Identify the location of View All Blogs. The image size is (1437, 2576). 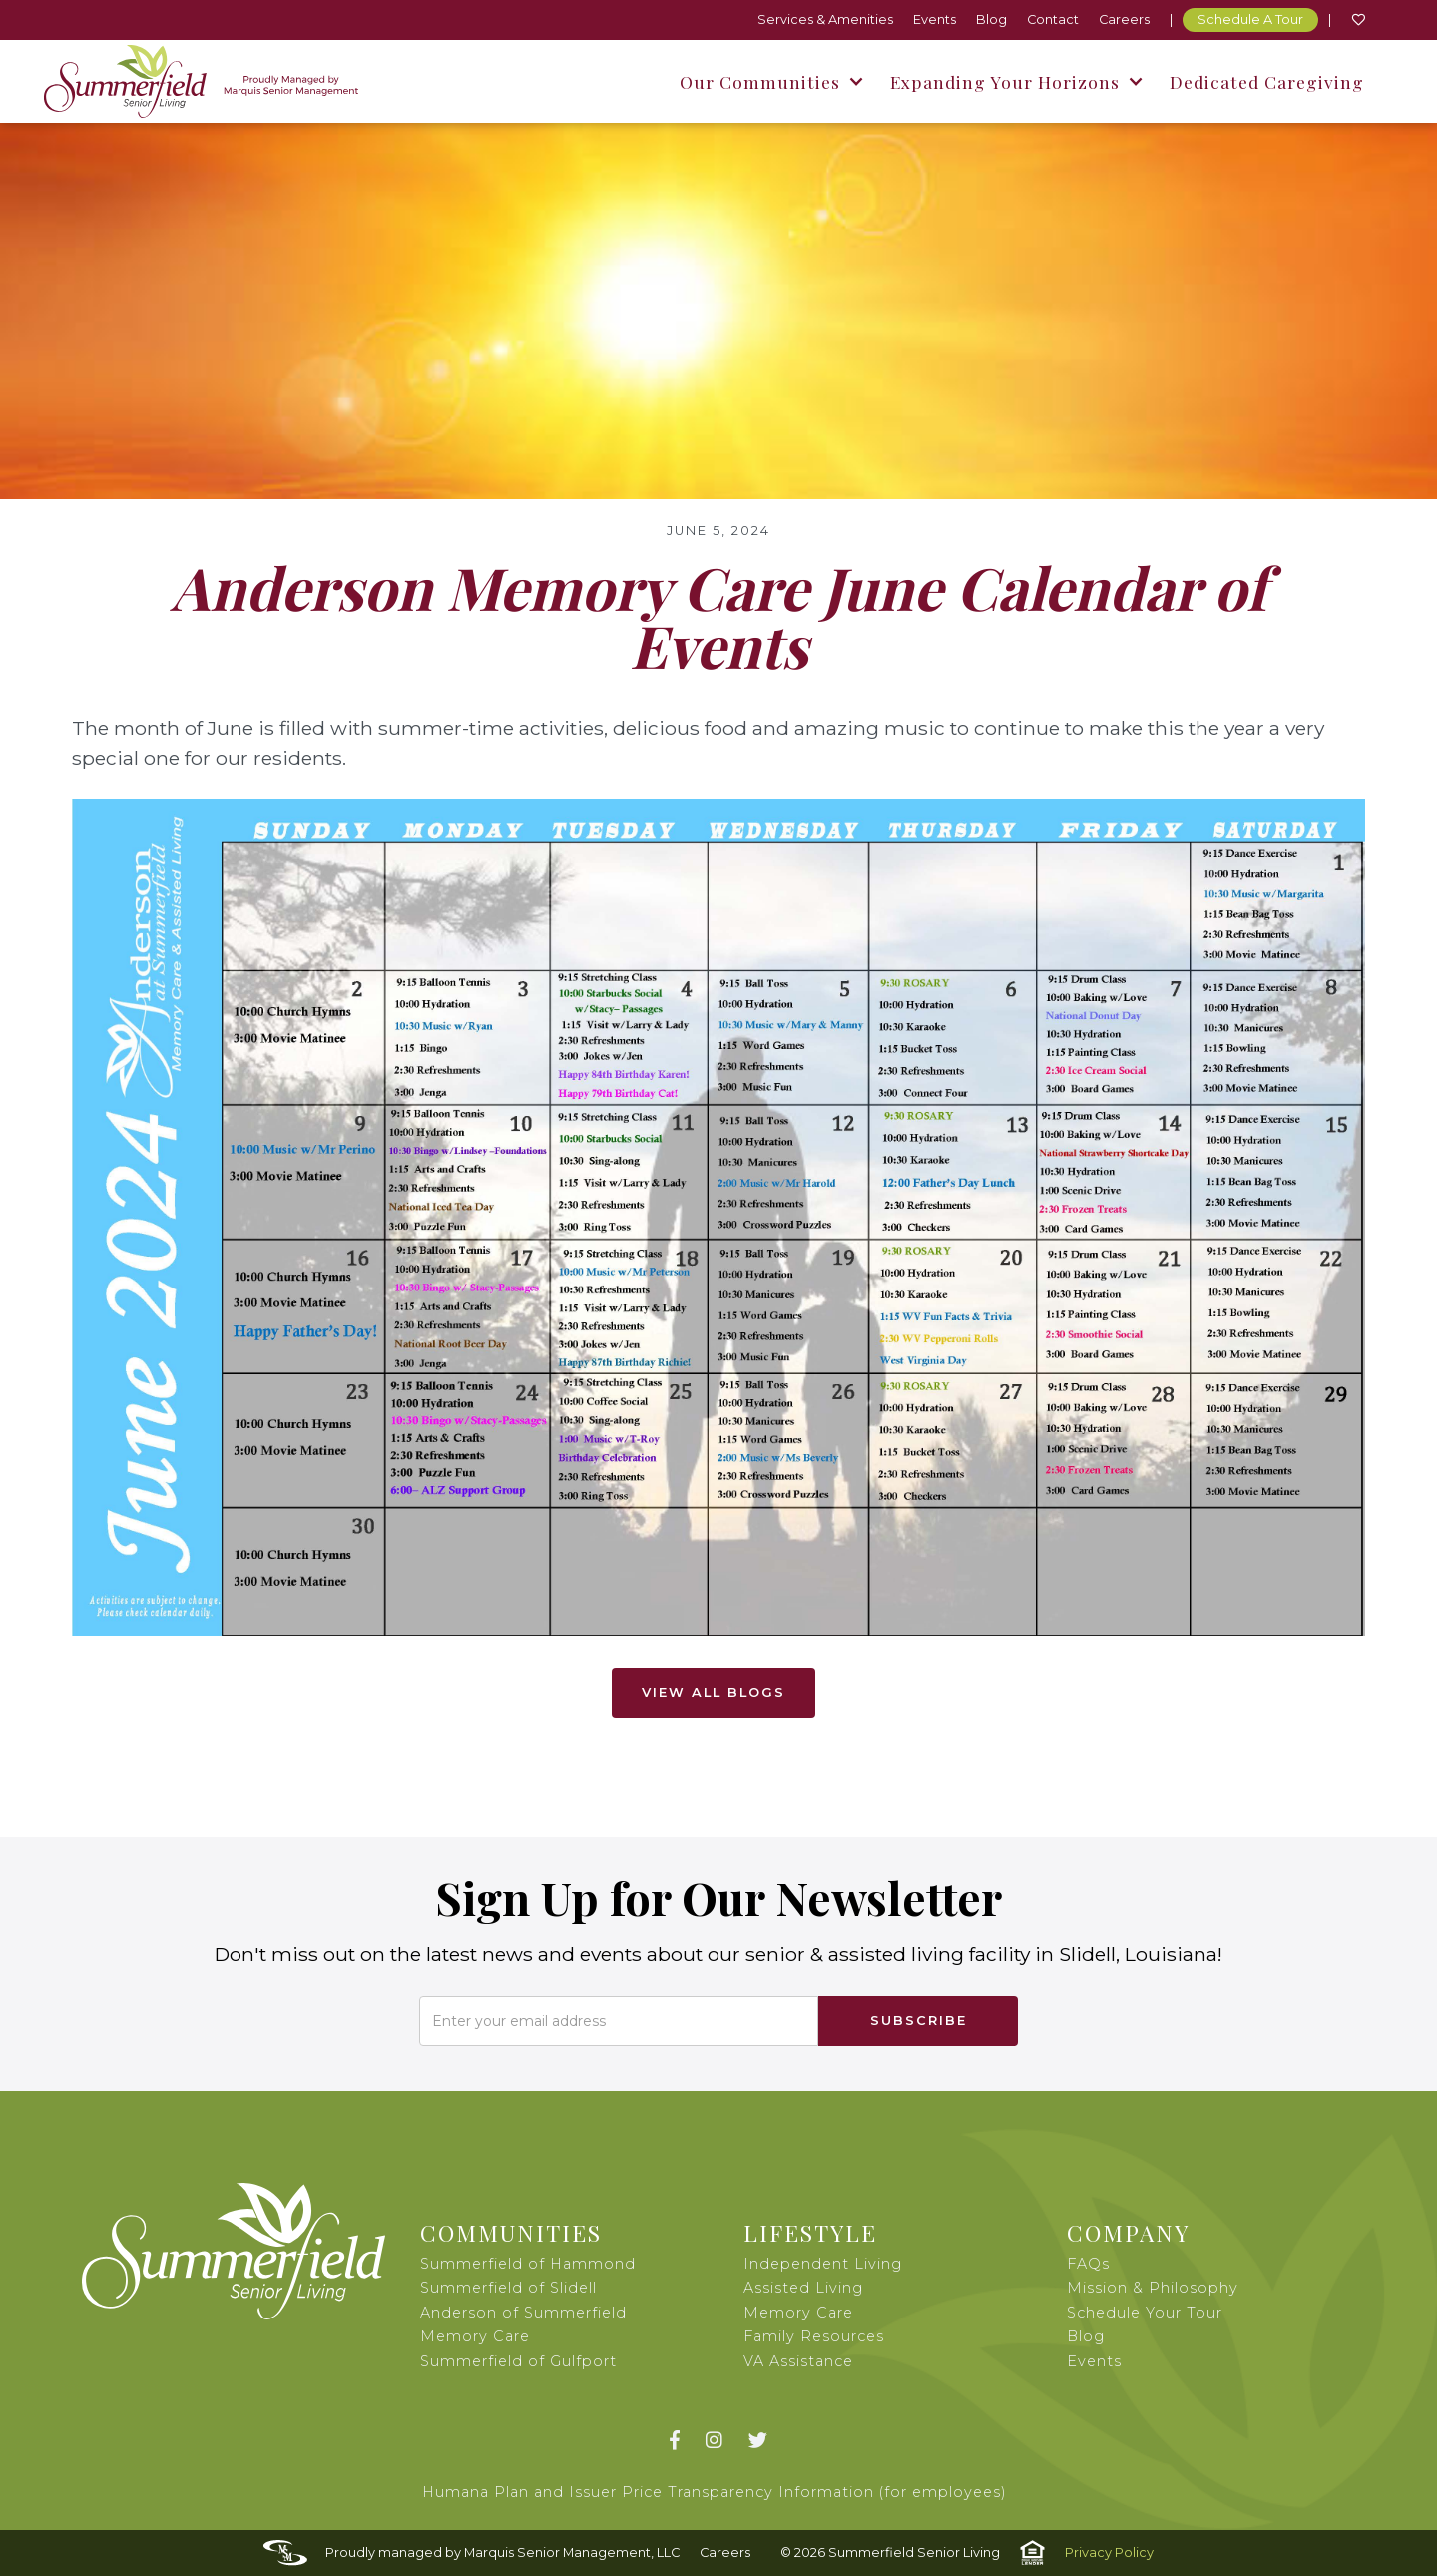
(713, 1692).